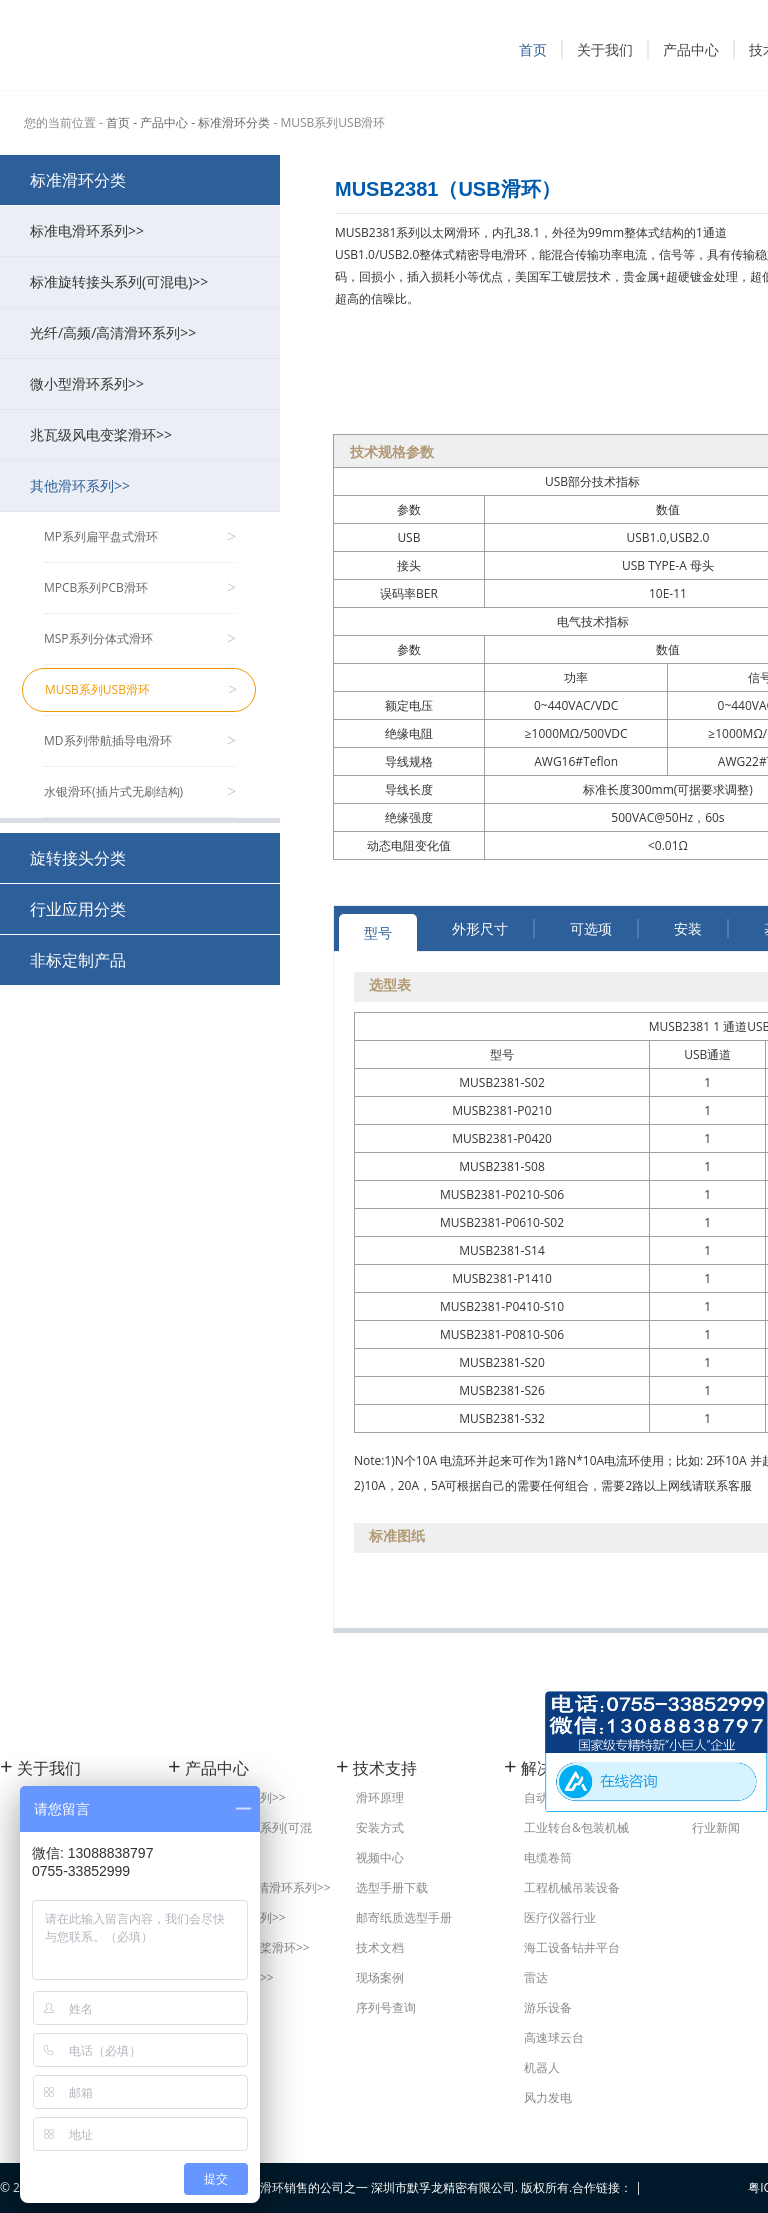 This screenshot has height=2213, width=768. What do you see at coordinates (378, 932) in the screenshot?
I see `型号` at bounding box center [378, 932].